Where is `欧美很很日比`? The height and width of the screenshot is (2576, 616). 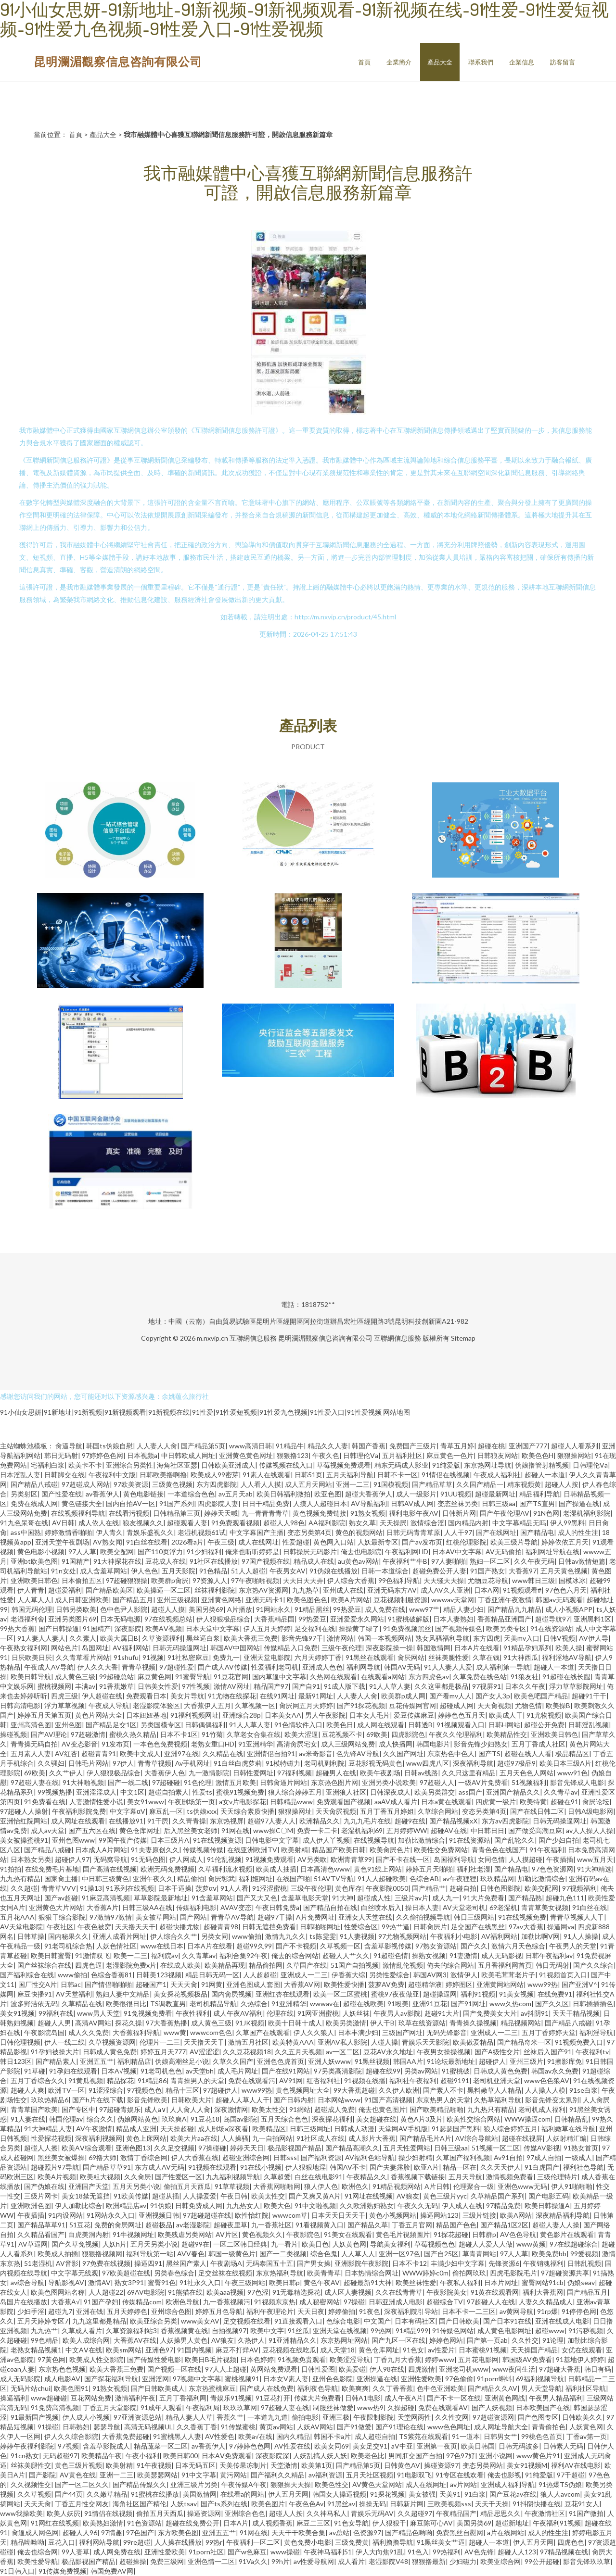 欧美很很日比 is located at coordinates (126, 2003).